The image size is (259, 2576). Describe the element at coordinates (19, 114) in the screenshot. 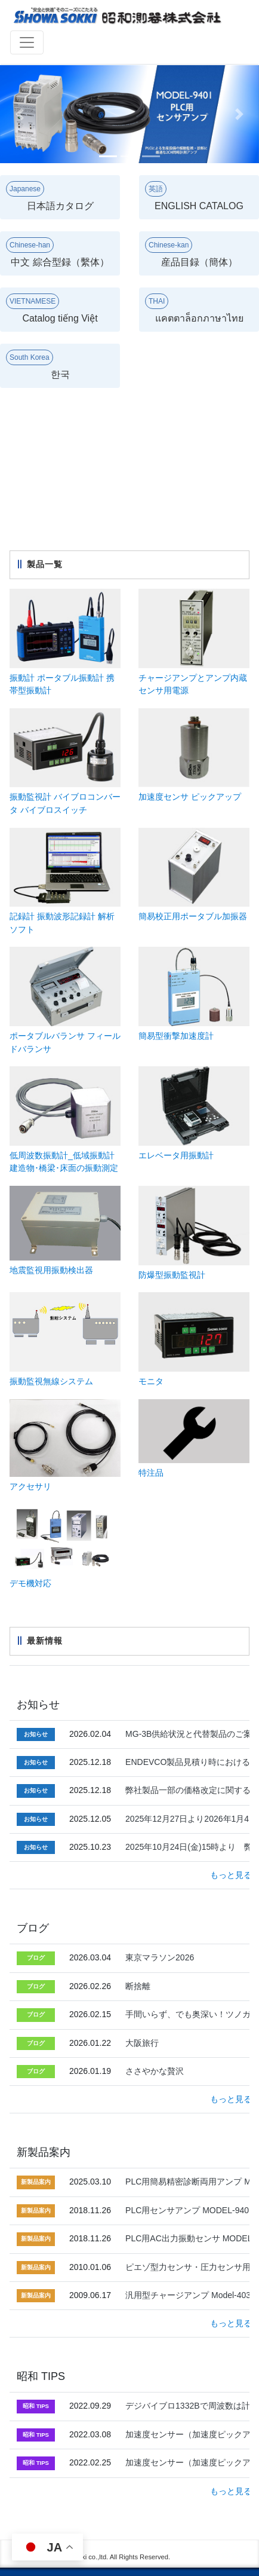

I see `[button]` at that location.